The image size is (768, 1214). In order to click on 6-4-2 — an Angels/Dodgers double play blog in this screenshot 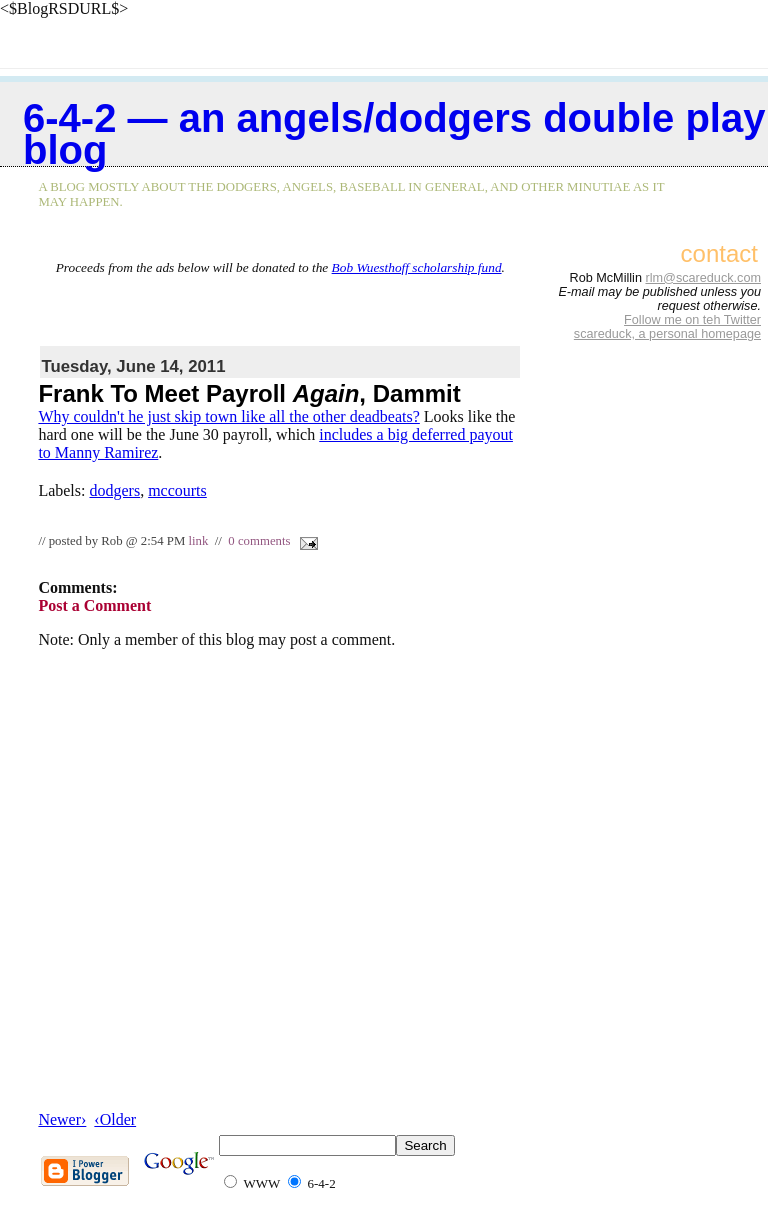, I will do `click(394, 134)`.